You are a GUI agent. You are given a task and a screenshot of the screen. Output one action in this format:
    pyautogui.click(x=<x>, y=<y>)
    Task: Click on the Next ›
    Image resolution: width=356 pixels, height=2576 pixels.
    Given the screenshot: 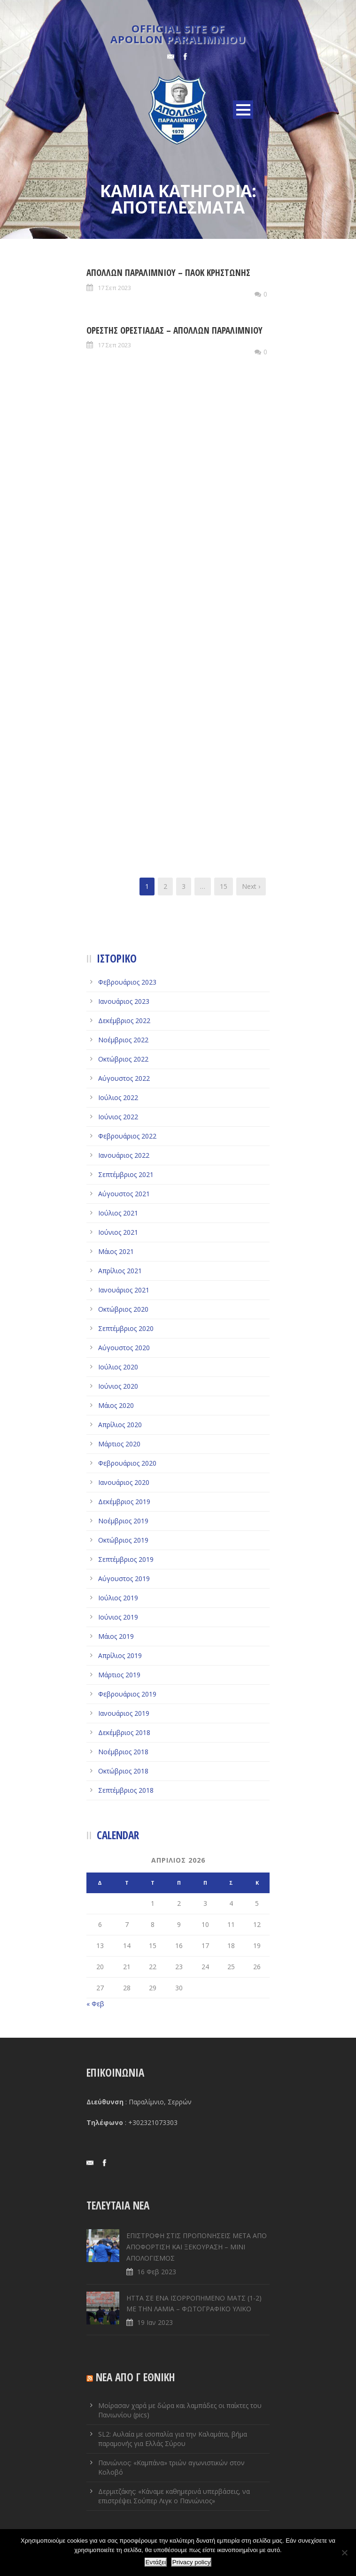 What is the action you would take?
    pyautogui.click(x=251, y=886)
    